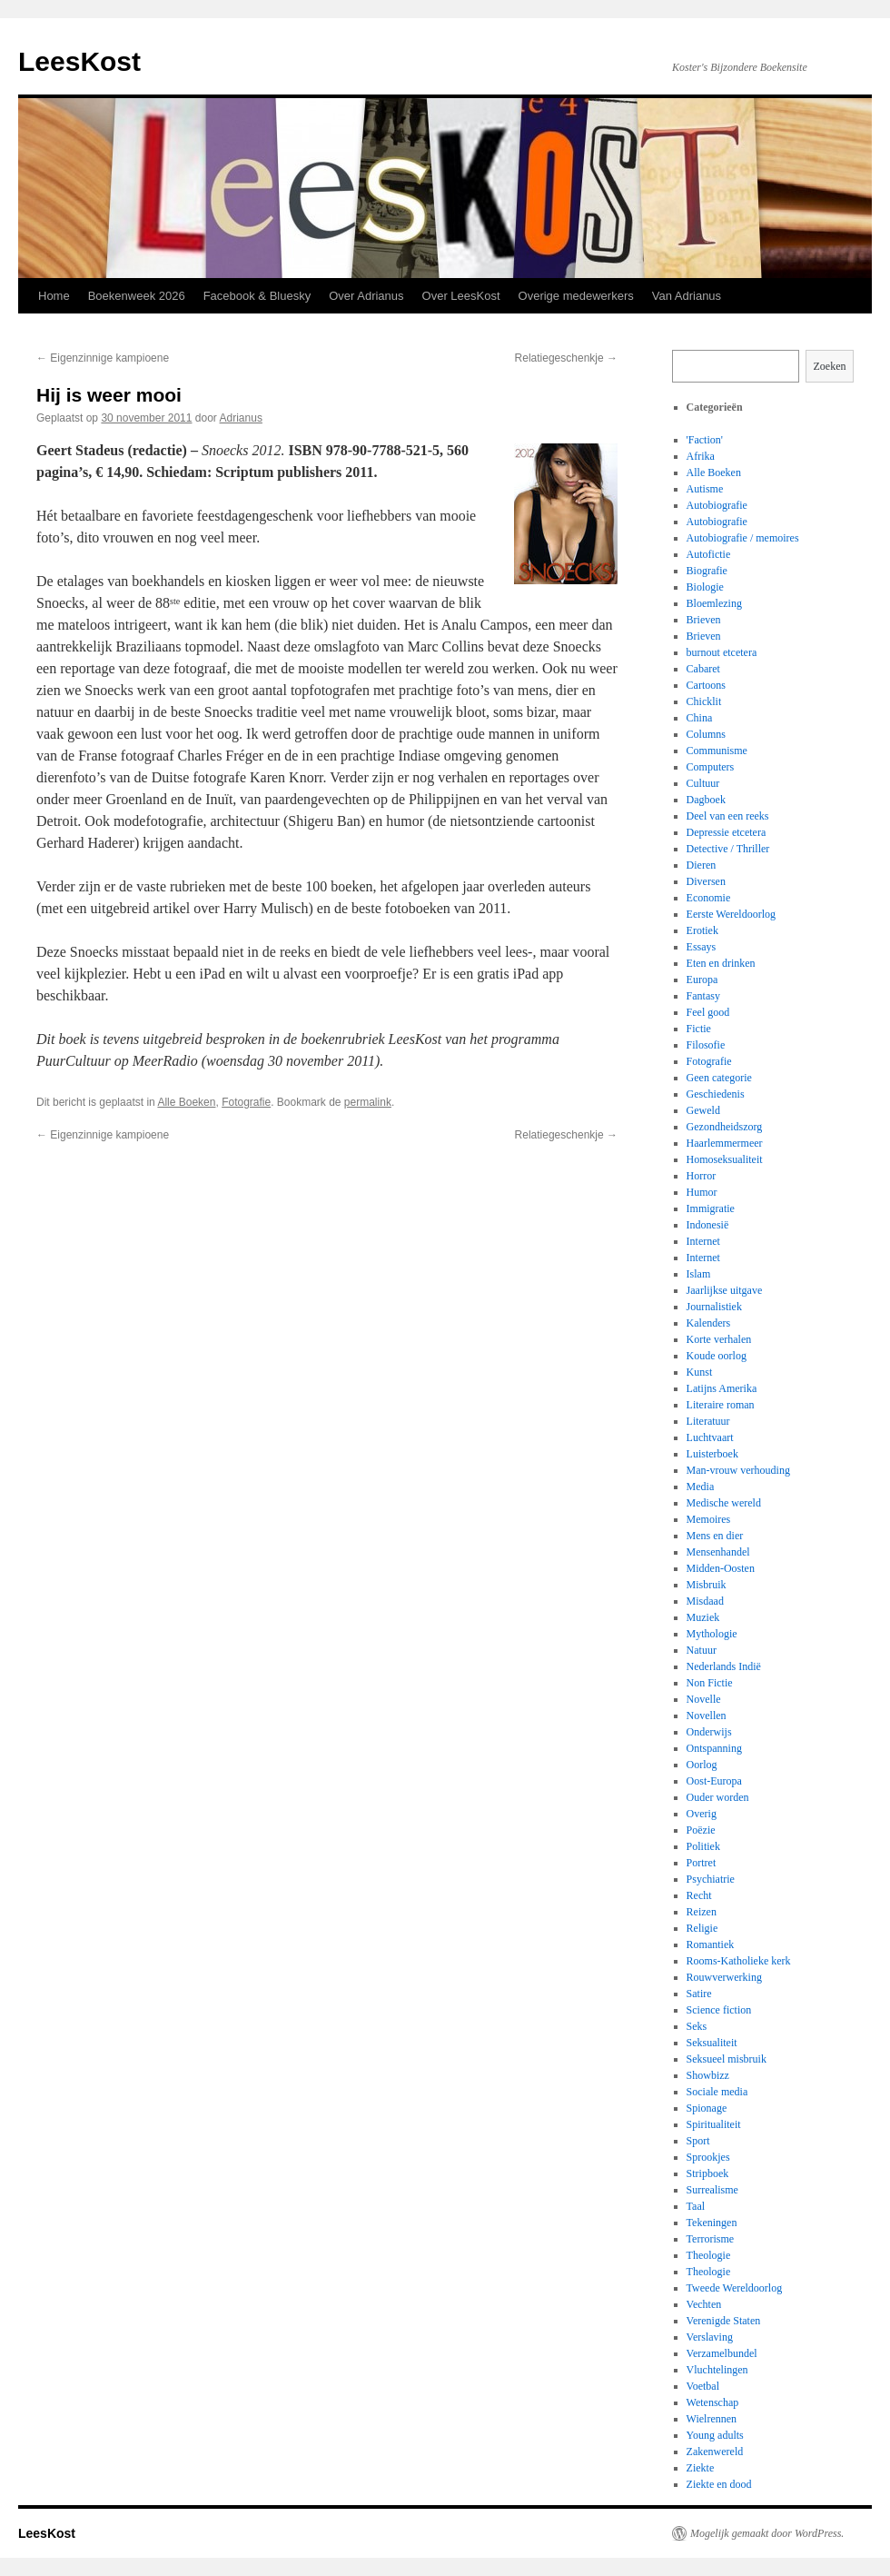  What do you see at coordinates (724, 1503) in the screenshot?
I see `Medische wereld` at bounding box center [724, 1503].